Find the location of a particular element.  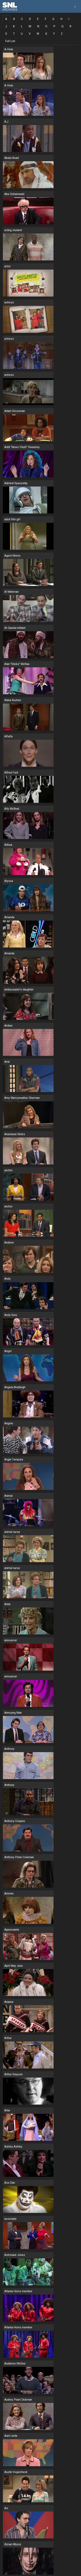

Y [tab] is located at coordinates (54, 34).